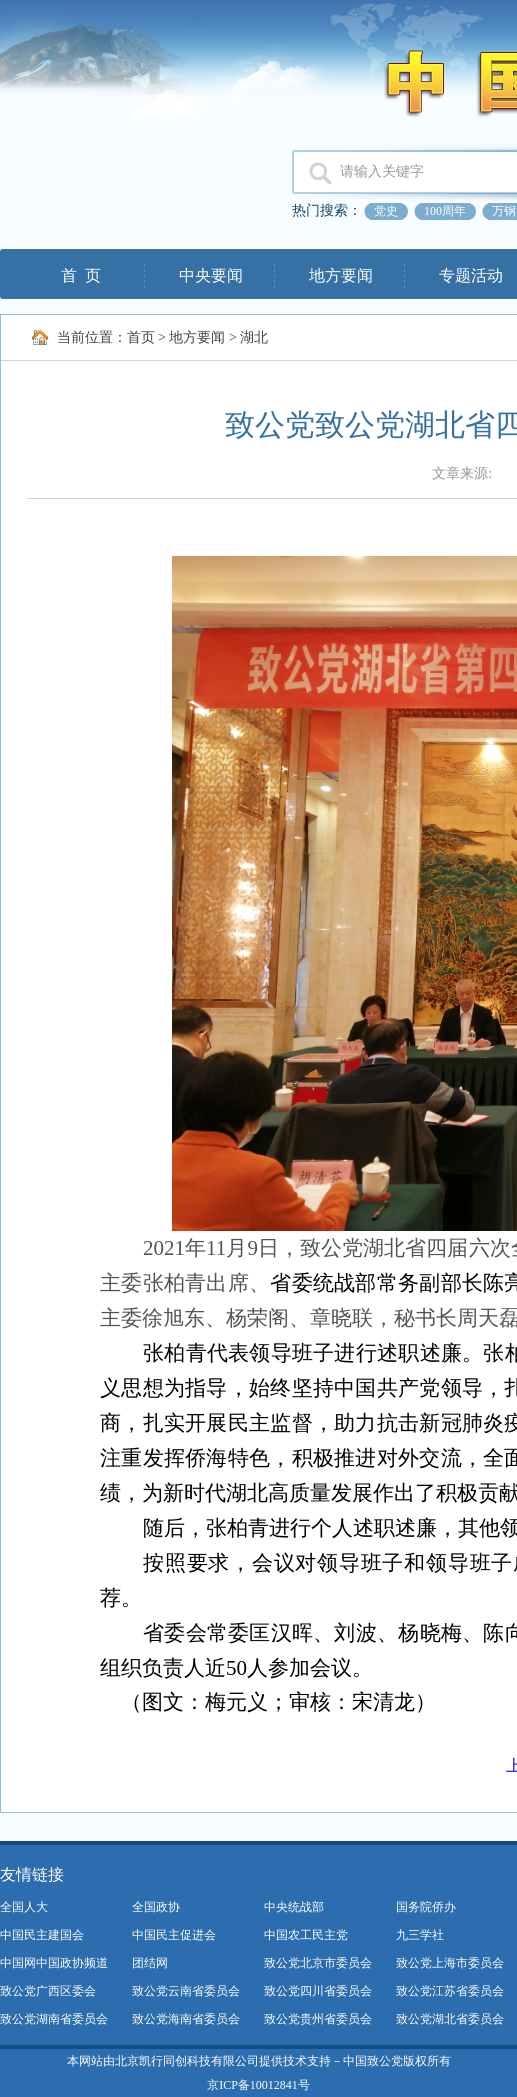 The height and width of the screenshot is (2097, 517). I want to click on 致公党贵州省委员会, so click(318, 2019).